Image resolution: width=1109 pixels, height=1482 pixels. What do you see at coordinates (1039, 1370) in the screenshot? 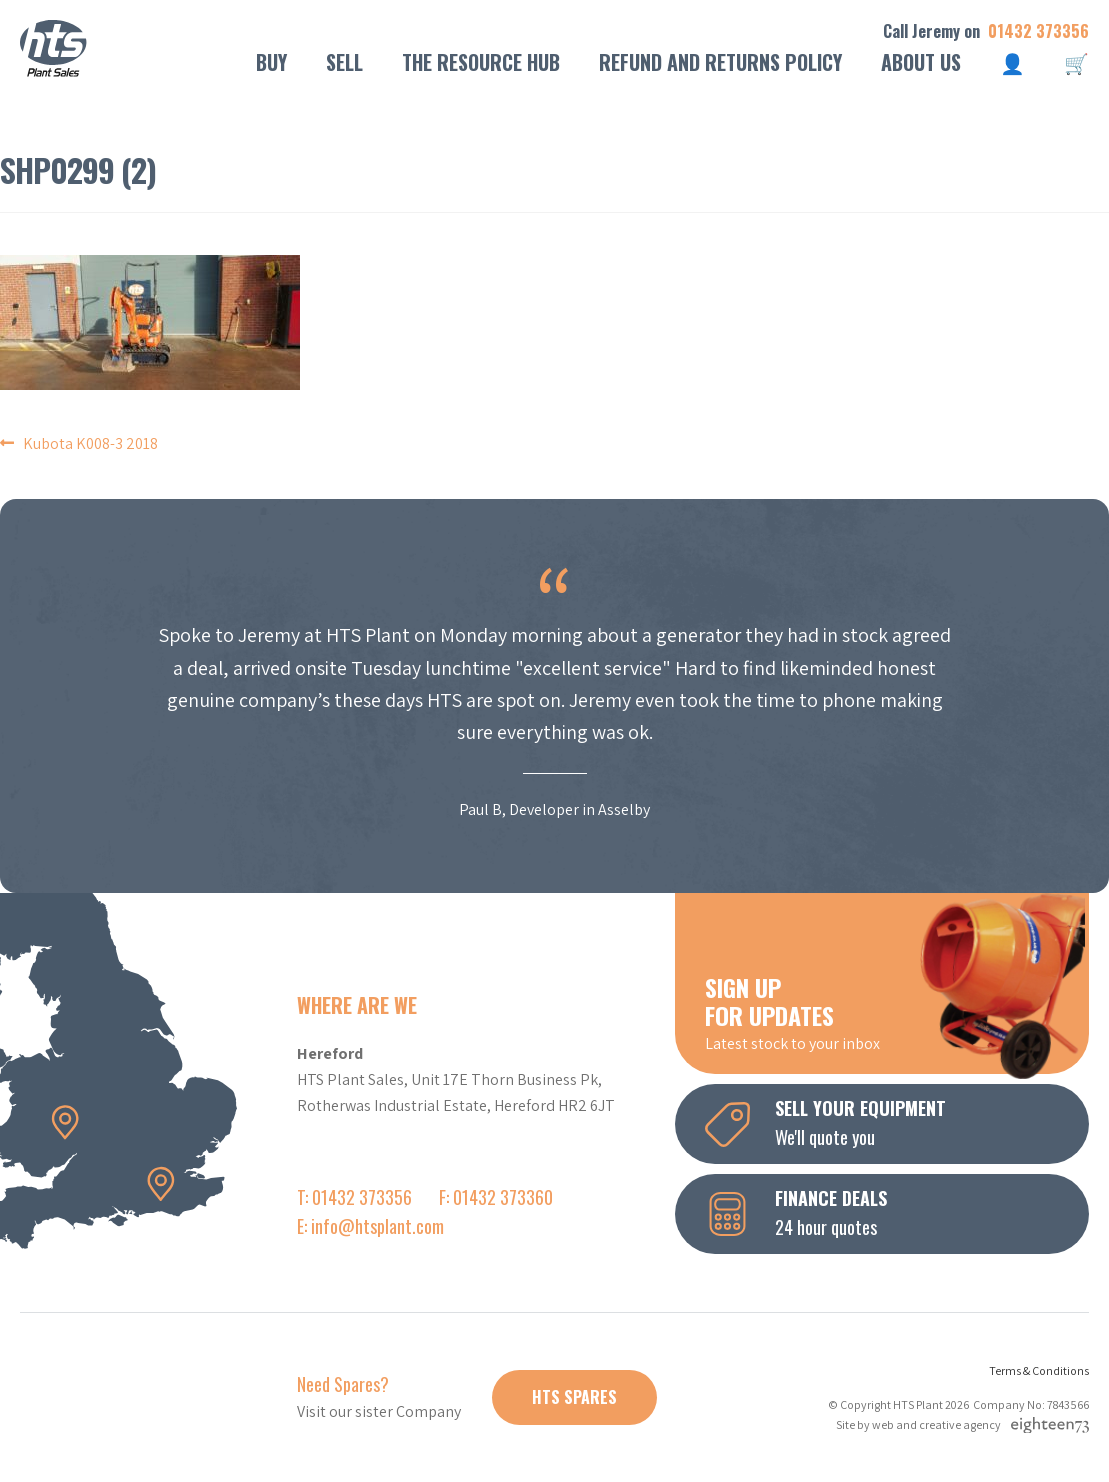
I see `Terms & Conditions` at bounding box center [1039, 1370].